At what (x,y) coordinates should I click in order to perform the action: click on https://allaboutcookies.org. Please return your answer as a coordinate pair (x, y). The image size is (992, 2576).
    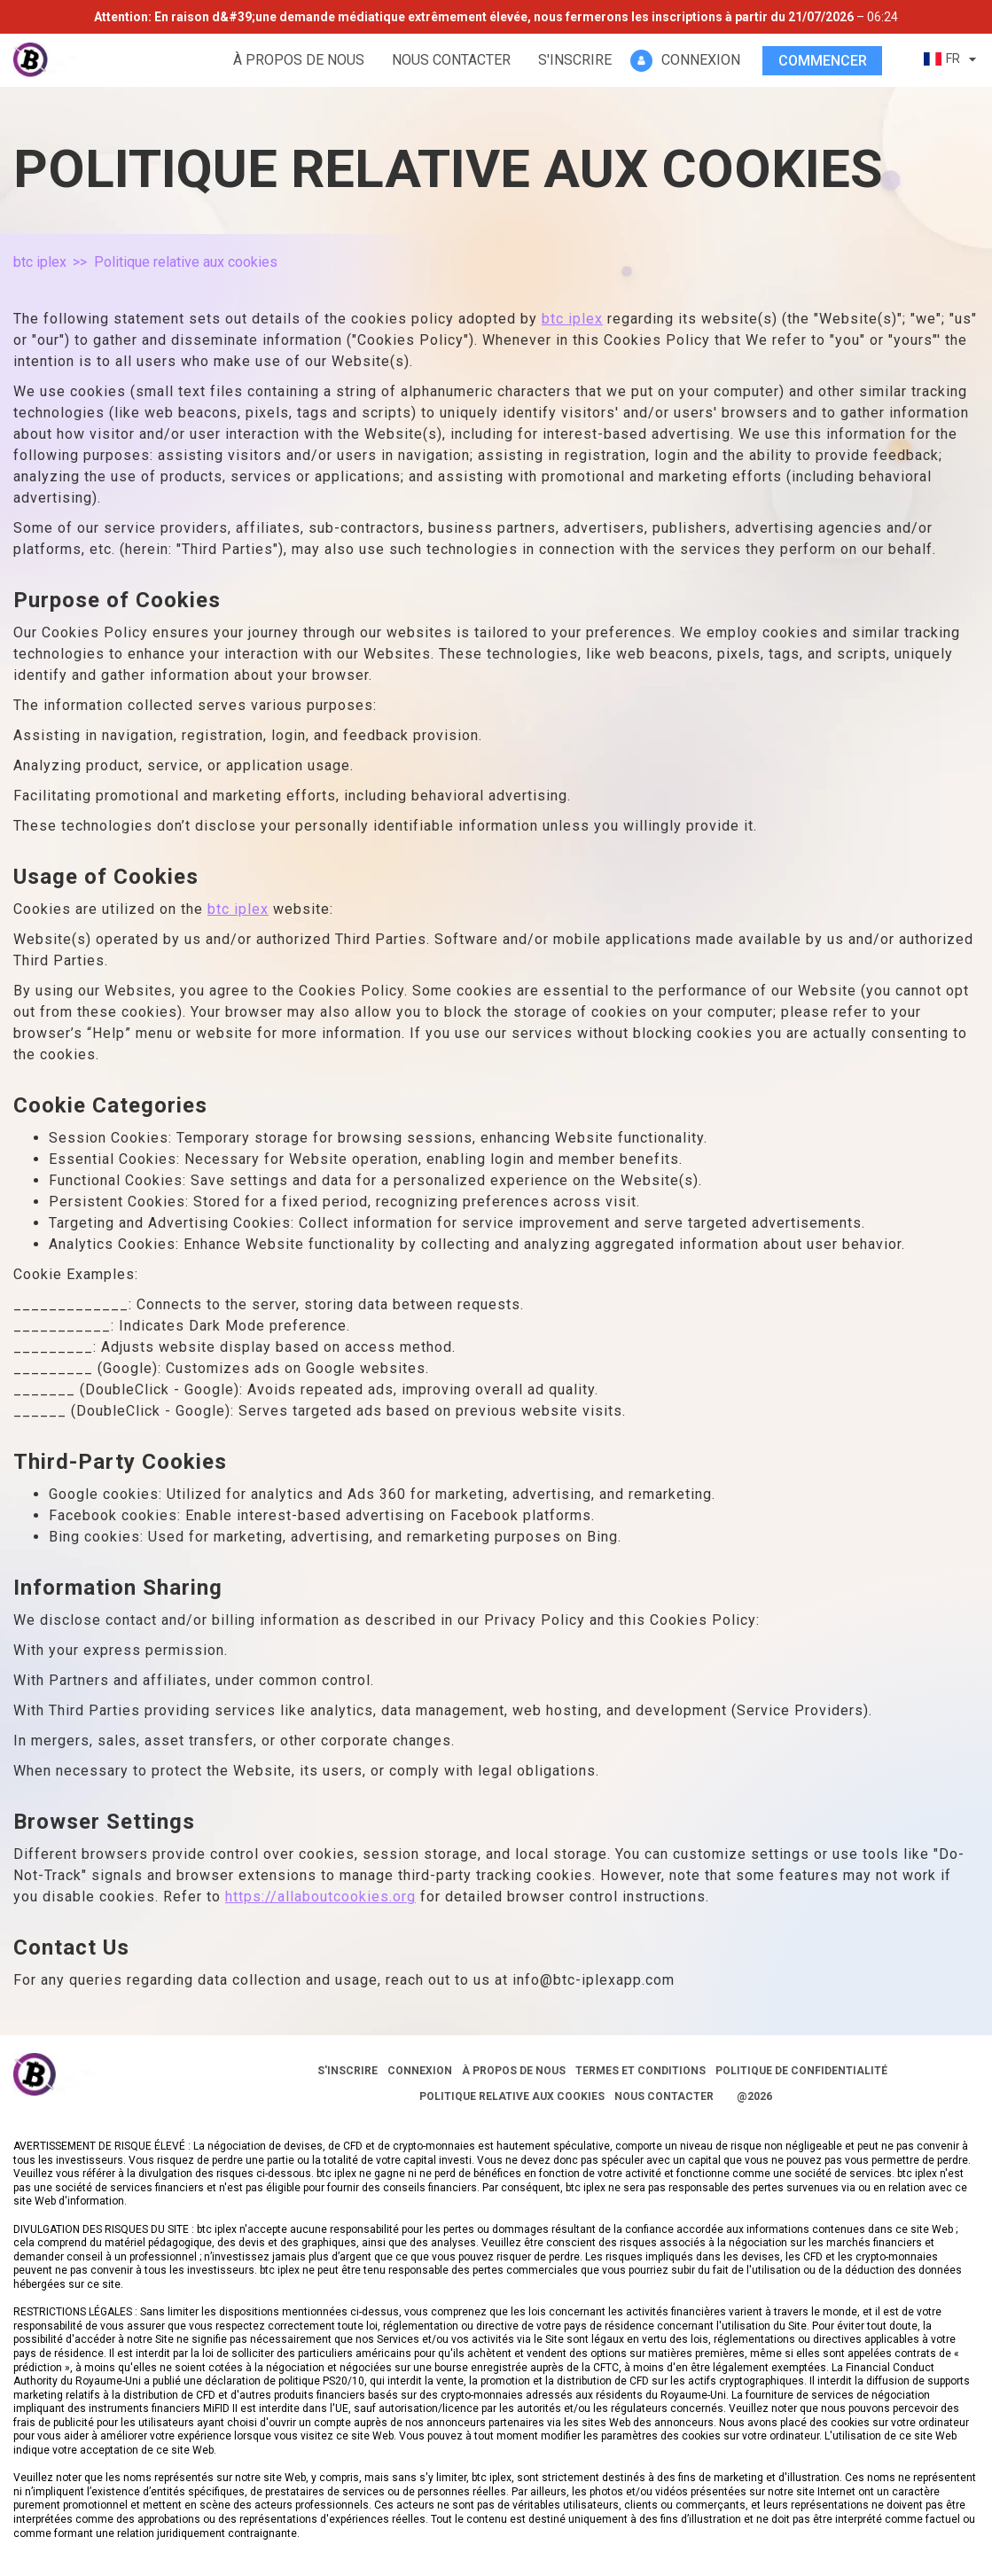
    Looking at the image, I should click on (320, 1896).